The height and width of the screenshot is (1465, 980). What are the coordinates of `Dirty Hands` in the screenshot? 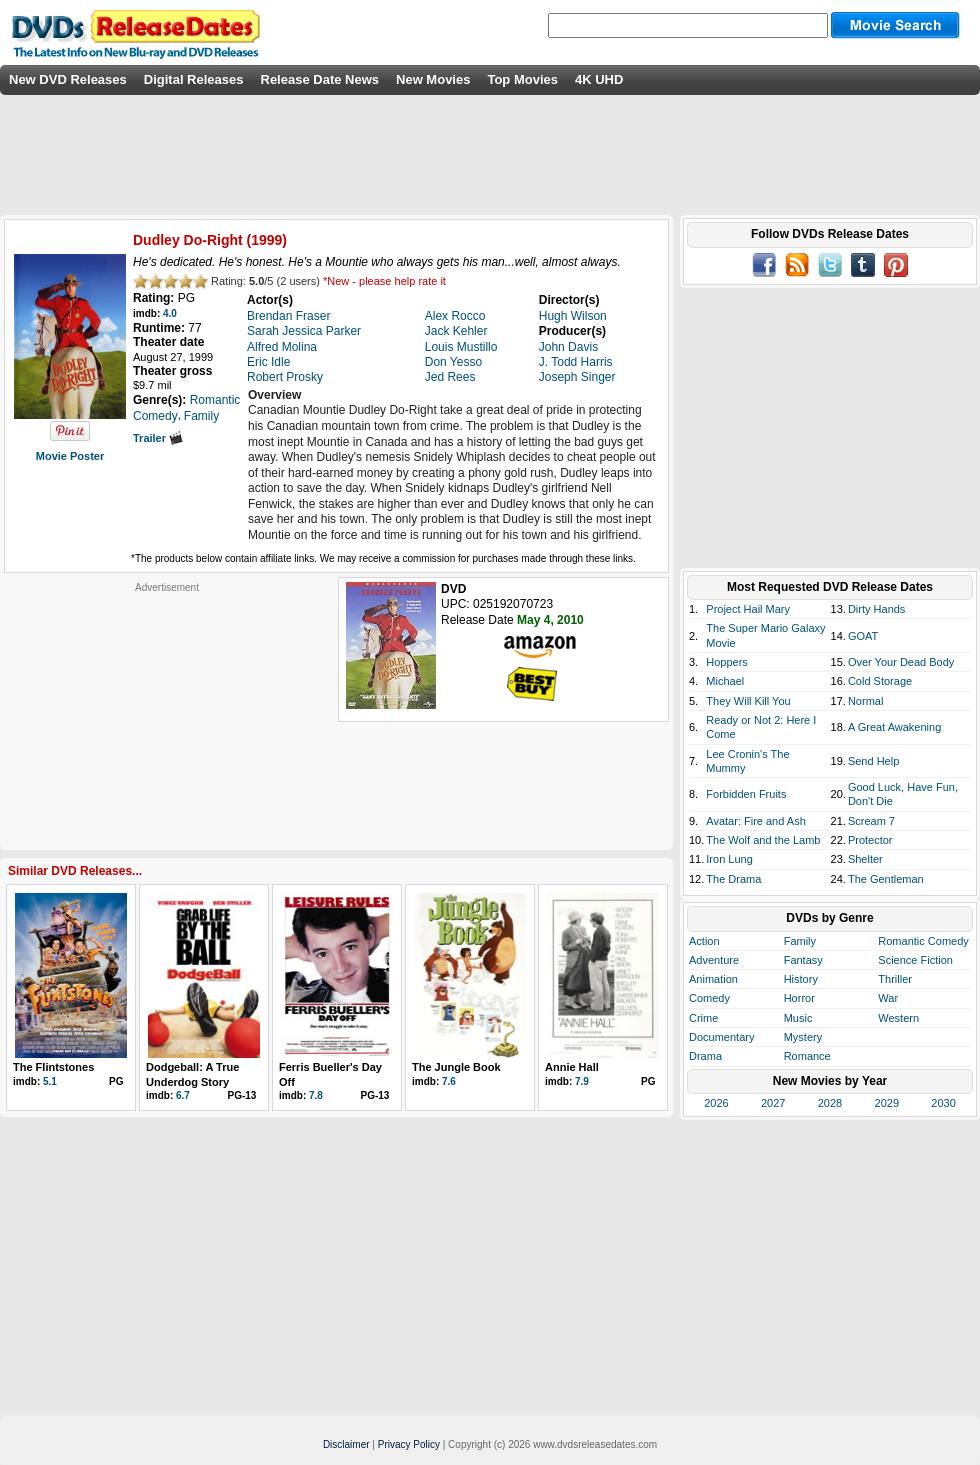 It's located at (876, 609).